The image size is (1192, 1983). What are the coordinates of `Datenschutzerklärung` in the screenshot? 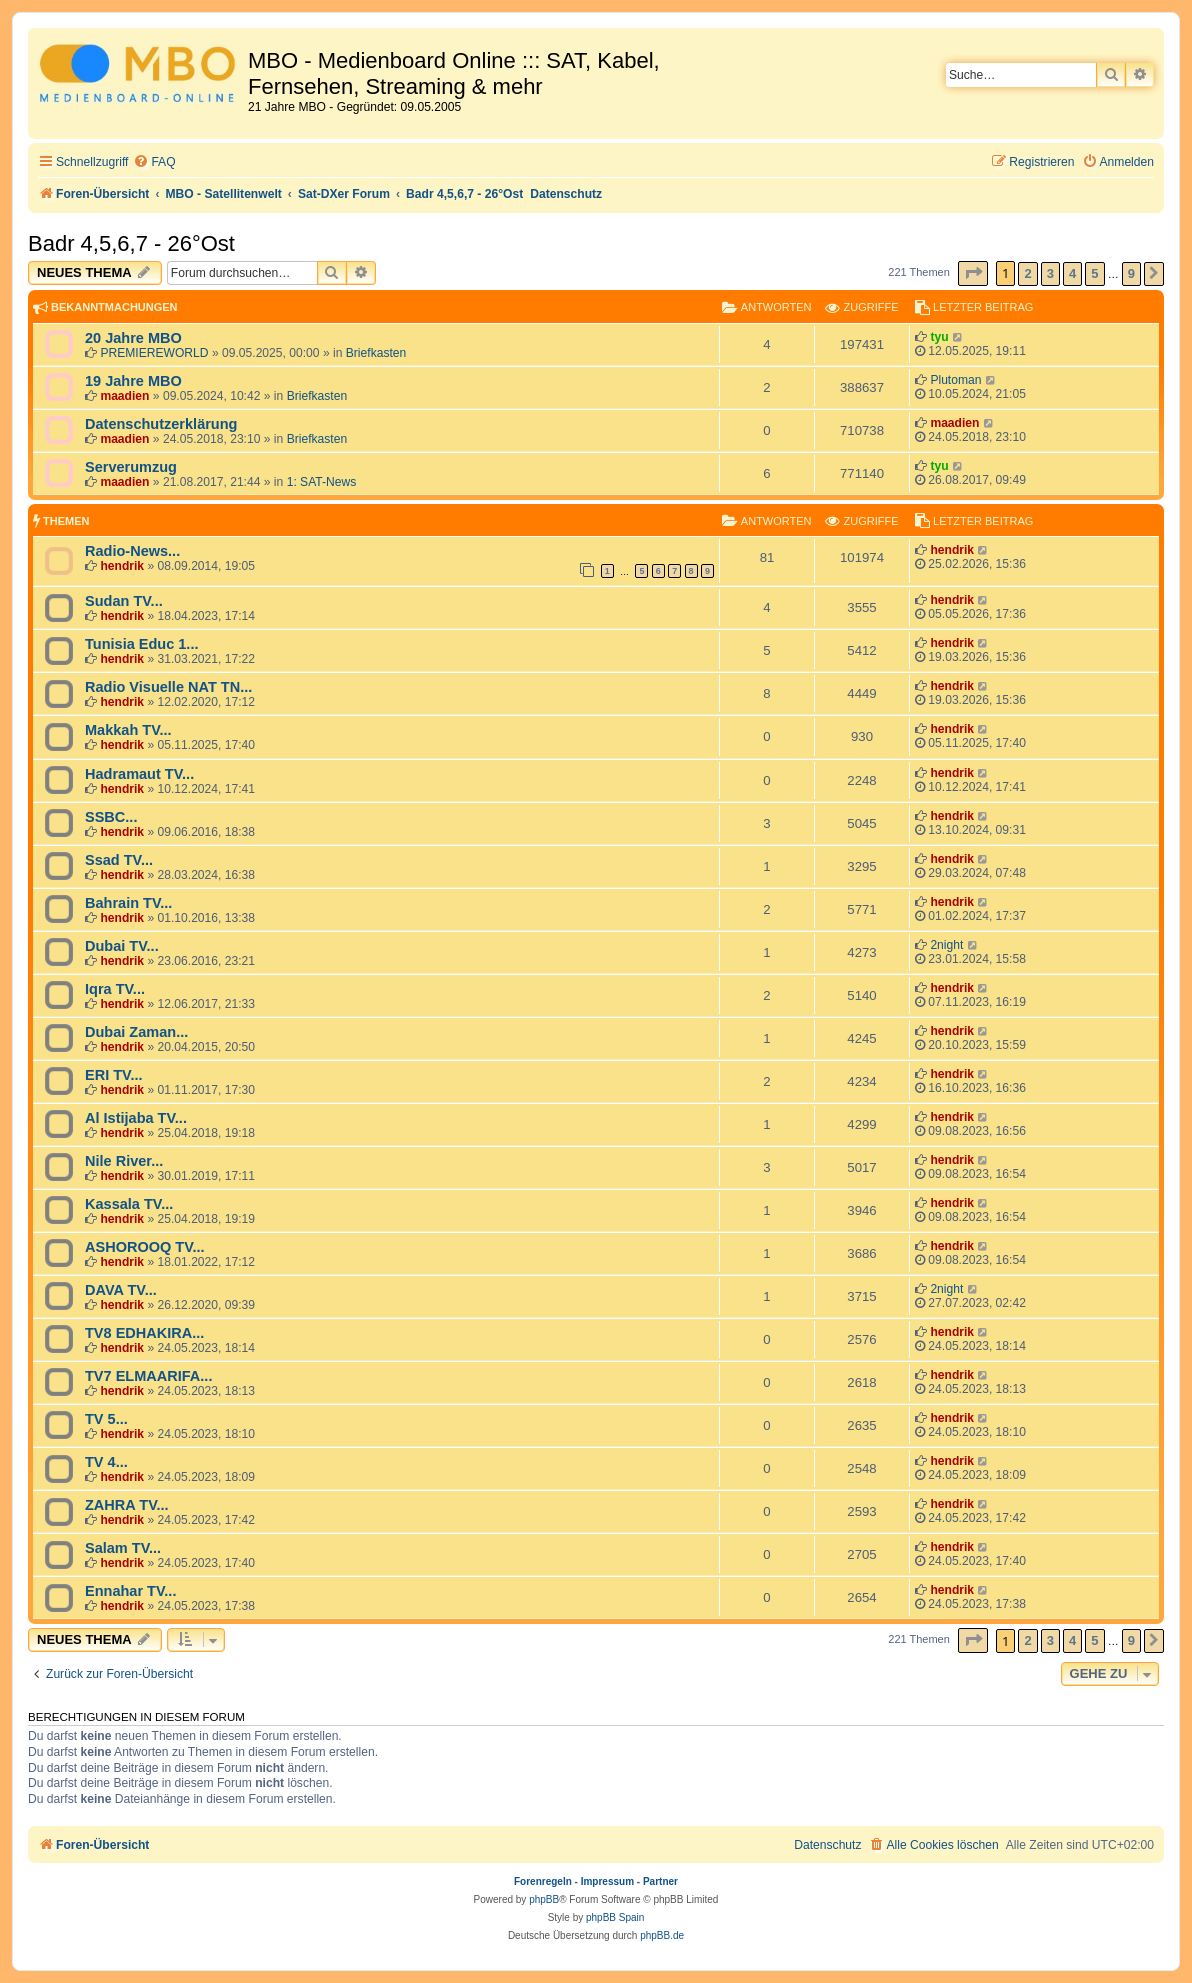 It's located at (161, 424).